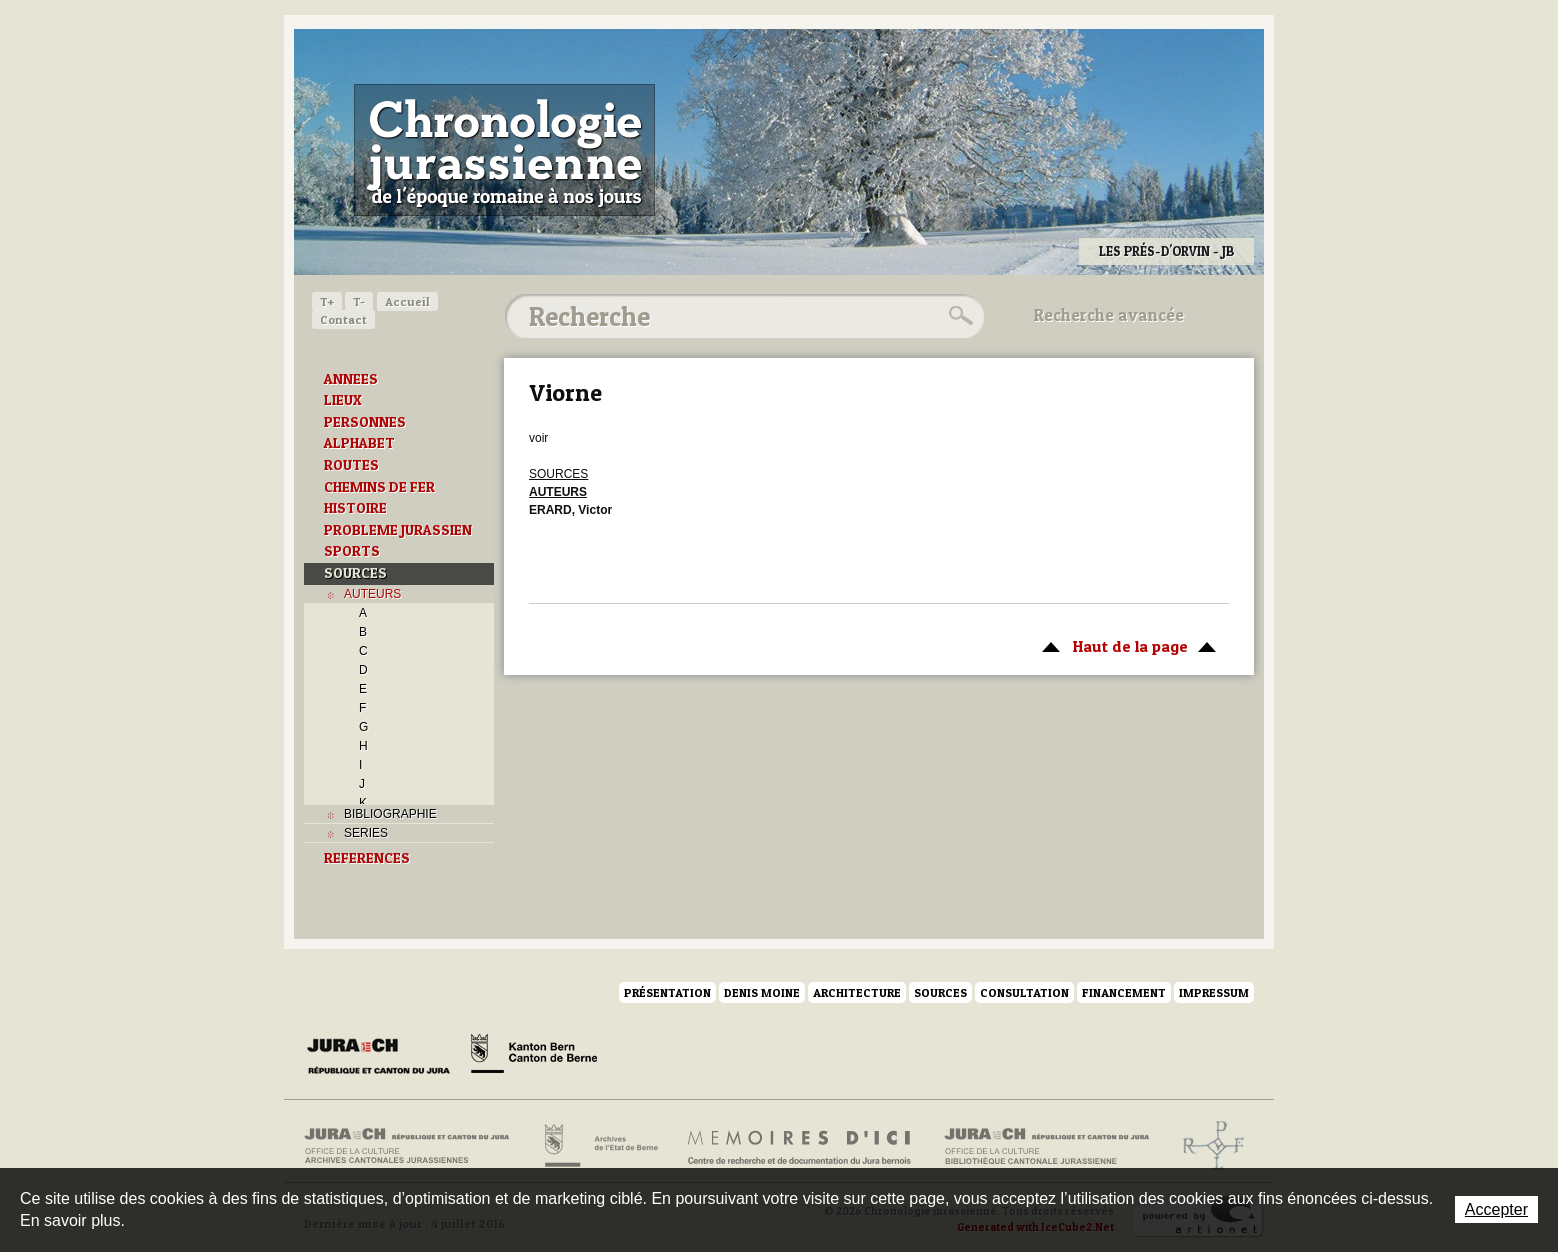  I want to click on LIEUX, so click(343, 400).